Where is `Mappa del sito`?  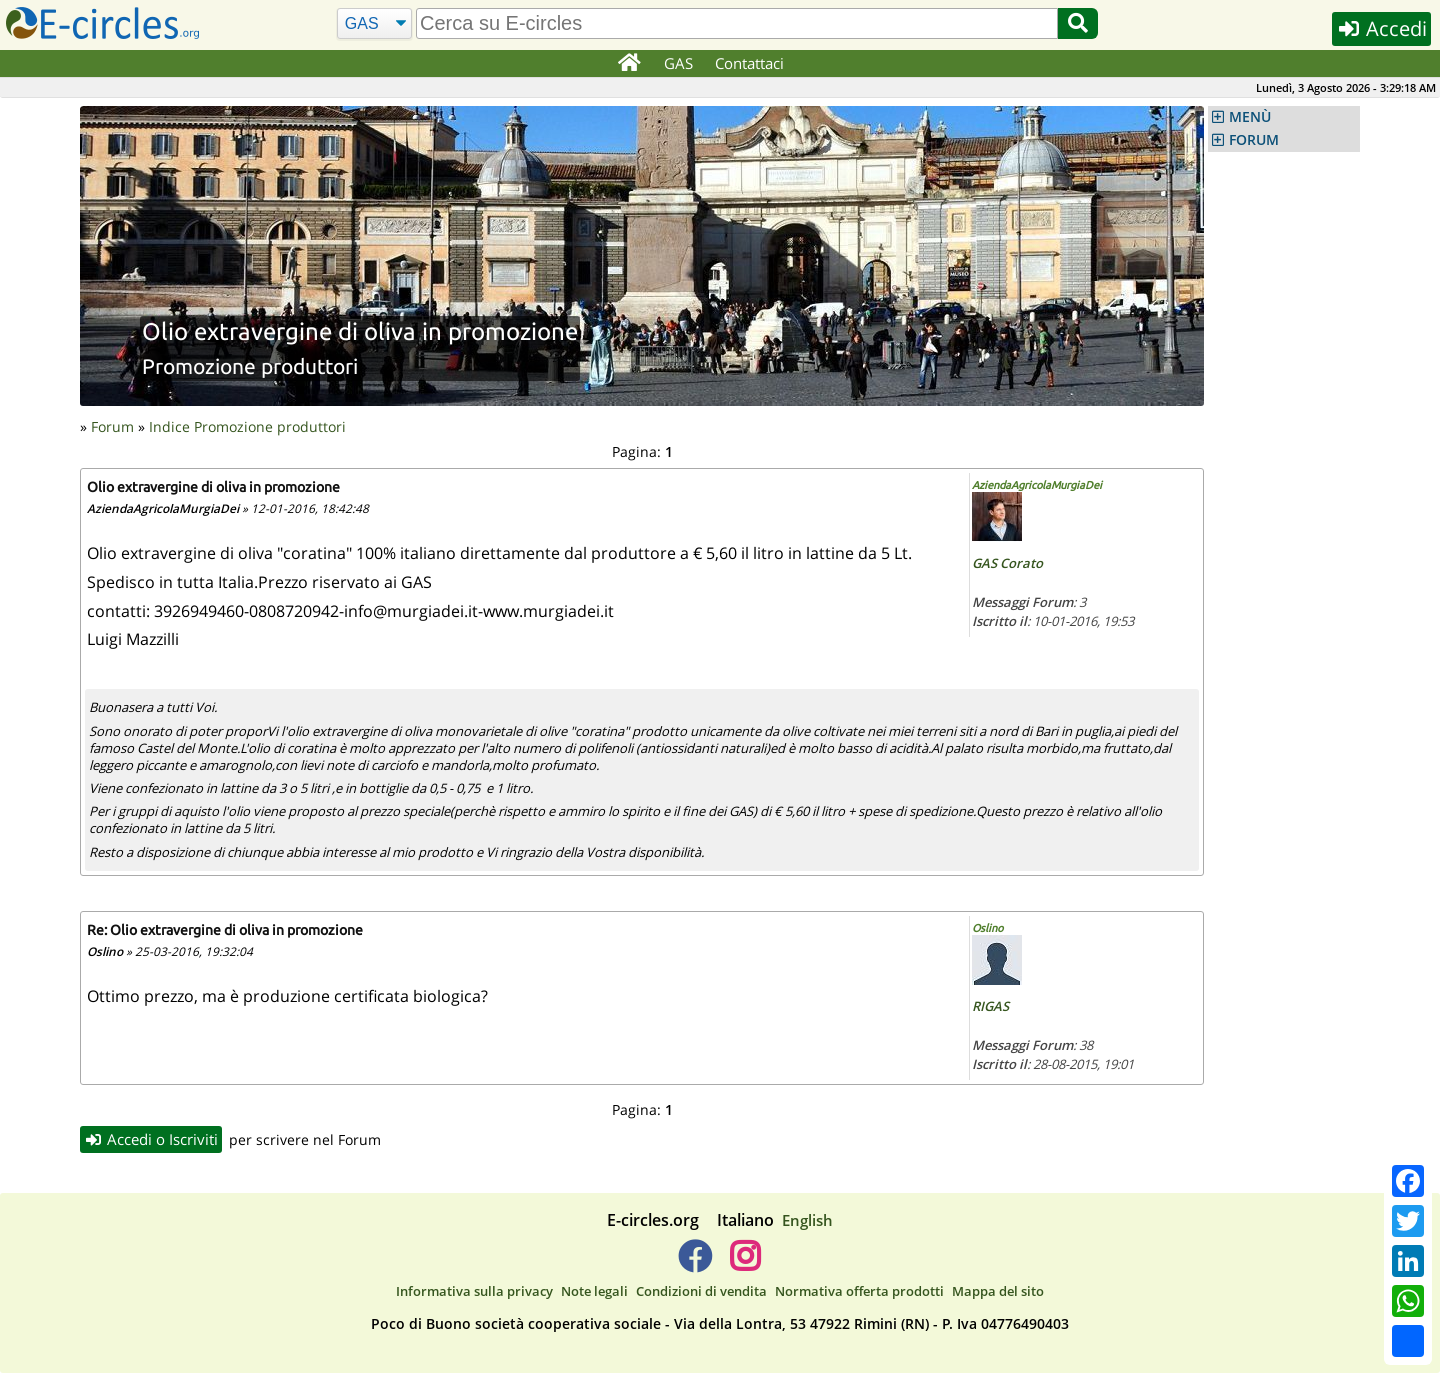 Mappa del sito is located at coordinates (998, 1291).